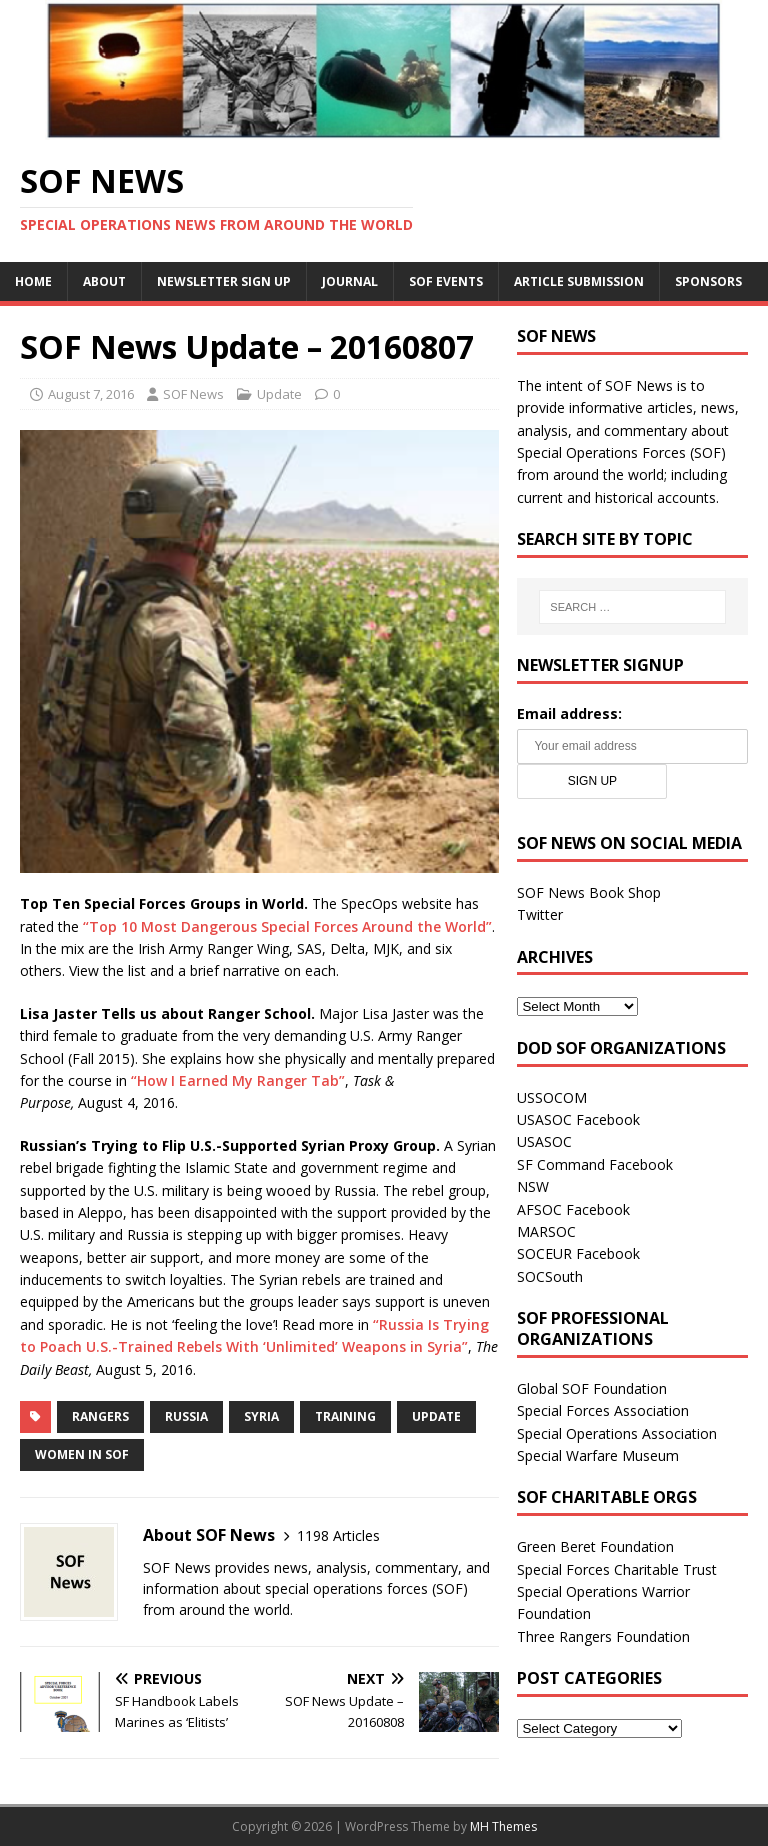  I want to click on Sponsors, so click(708, 281).